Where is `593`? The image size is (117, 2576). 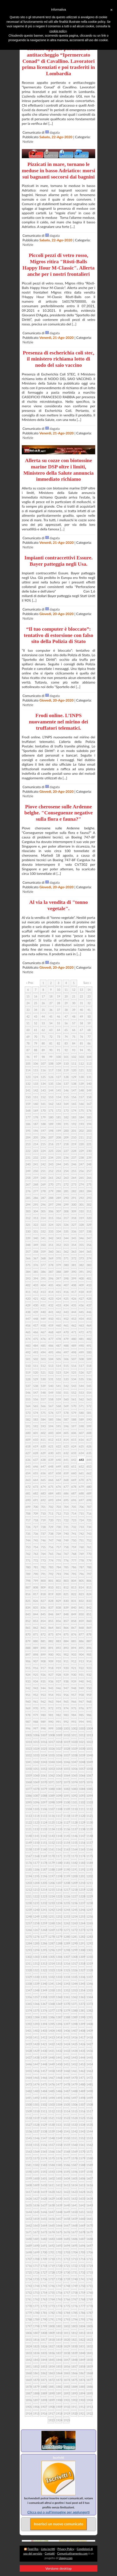 593 is located at coordinates (43, 1426).